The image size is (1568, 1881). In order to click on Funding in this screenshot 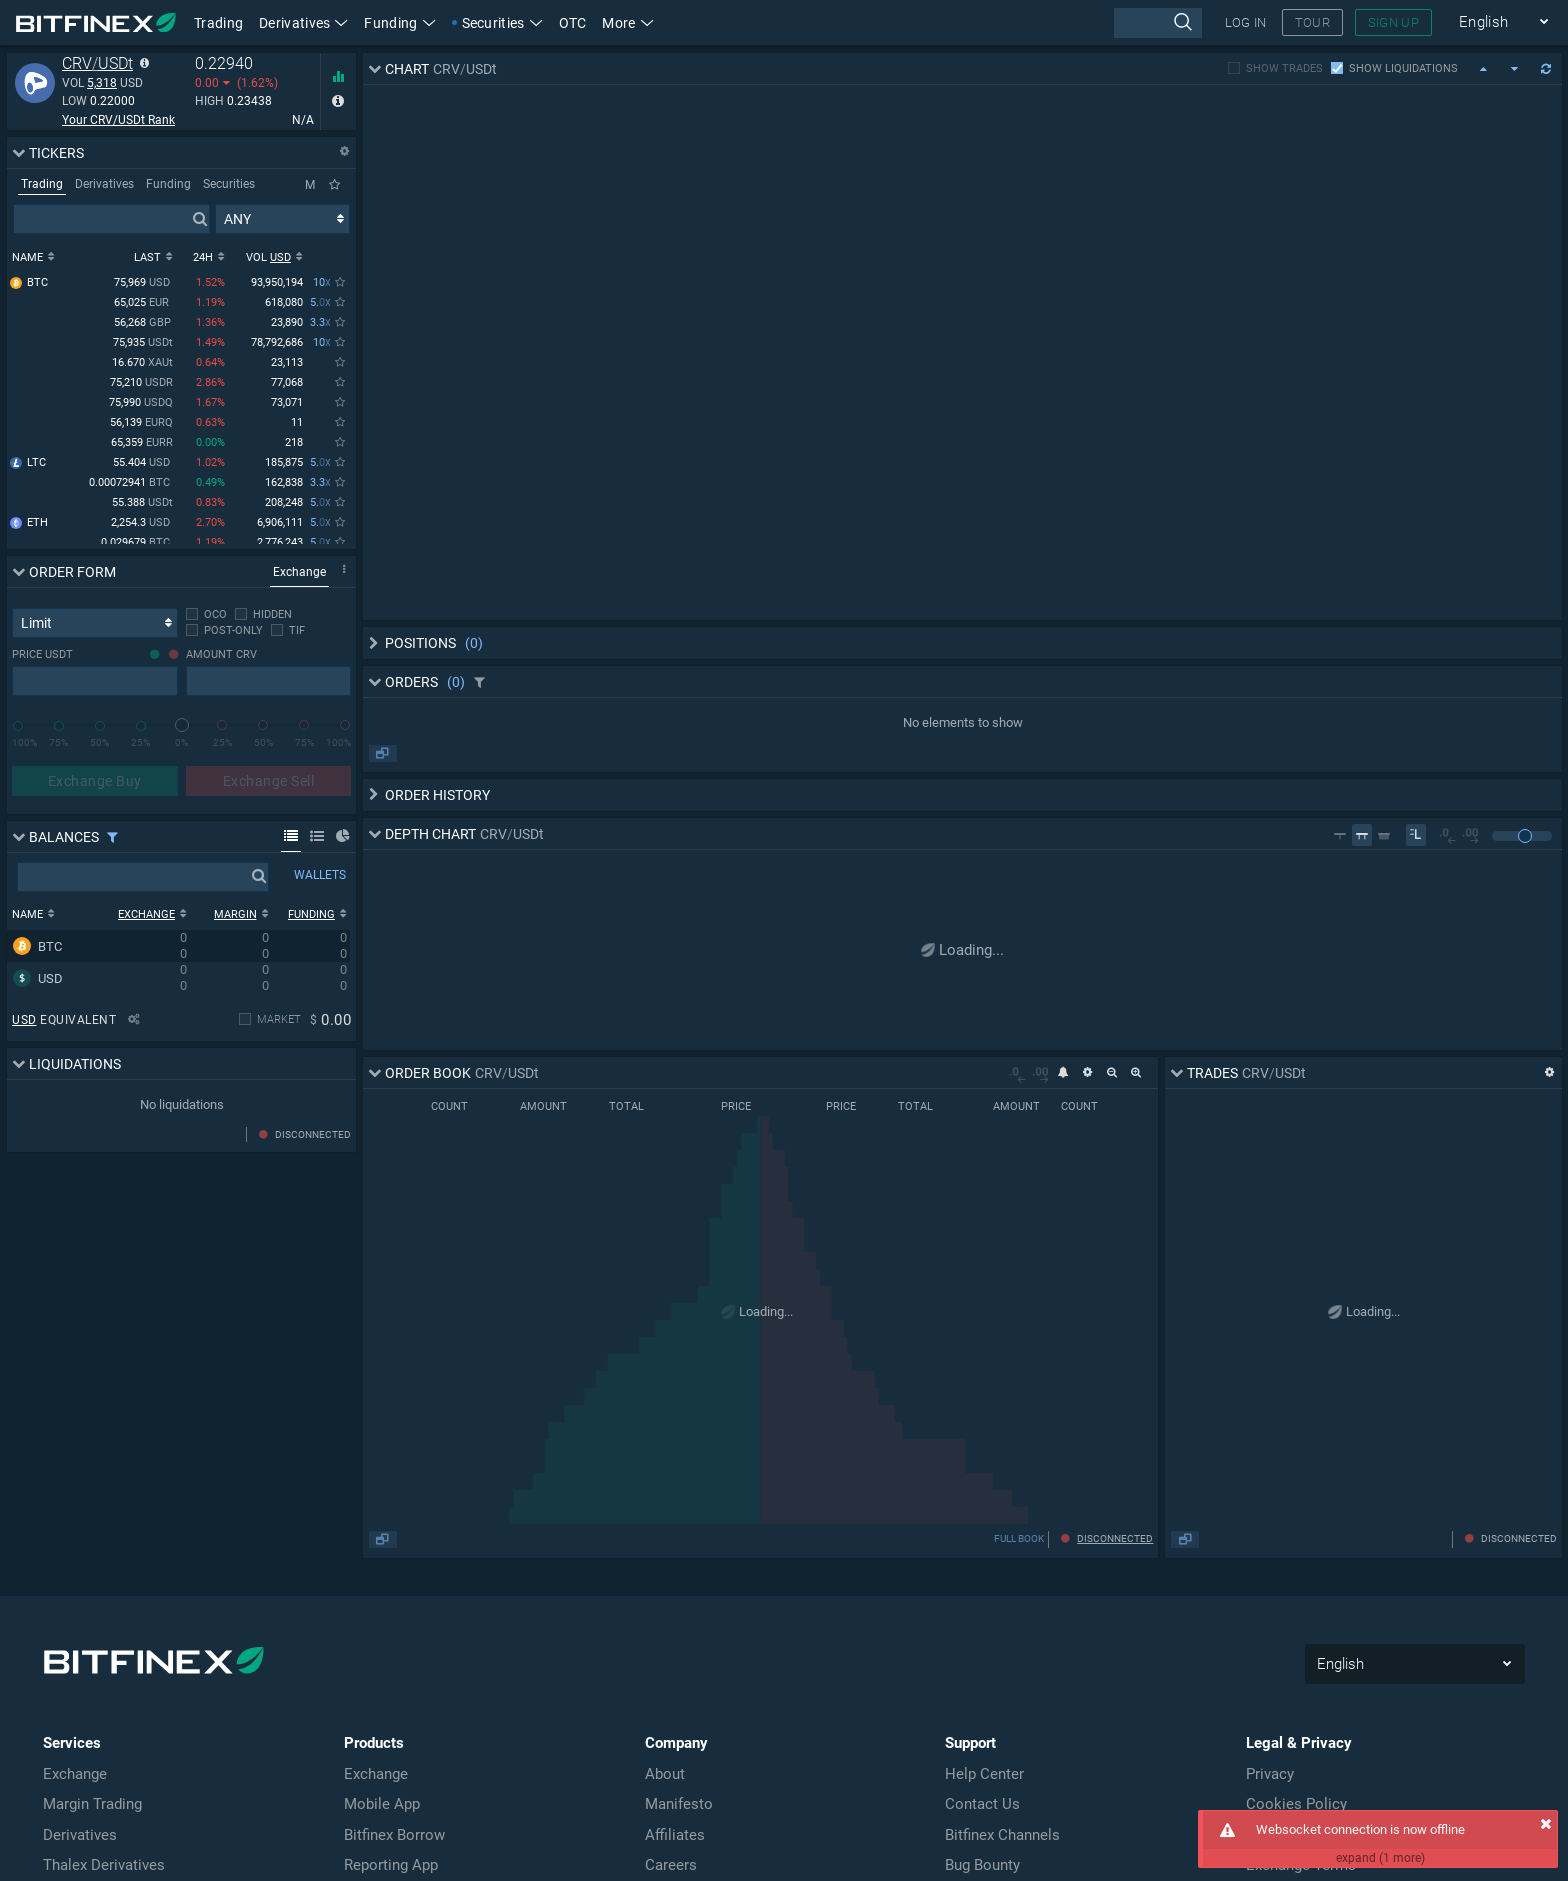, I will do `click(399, 23)`.